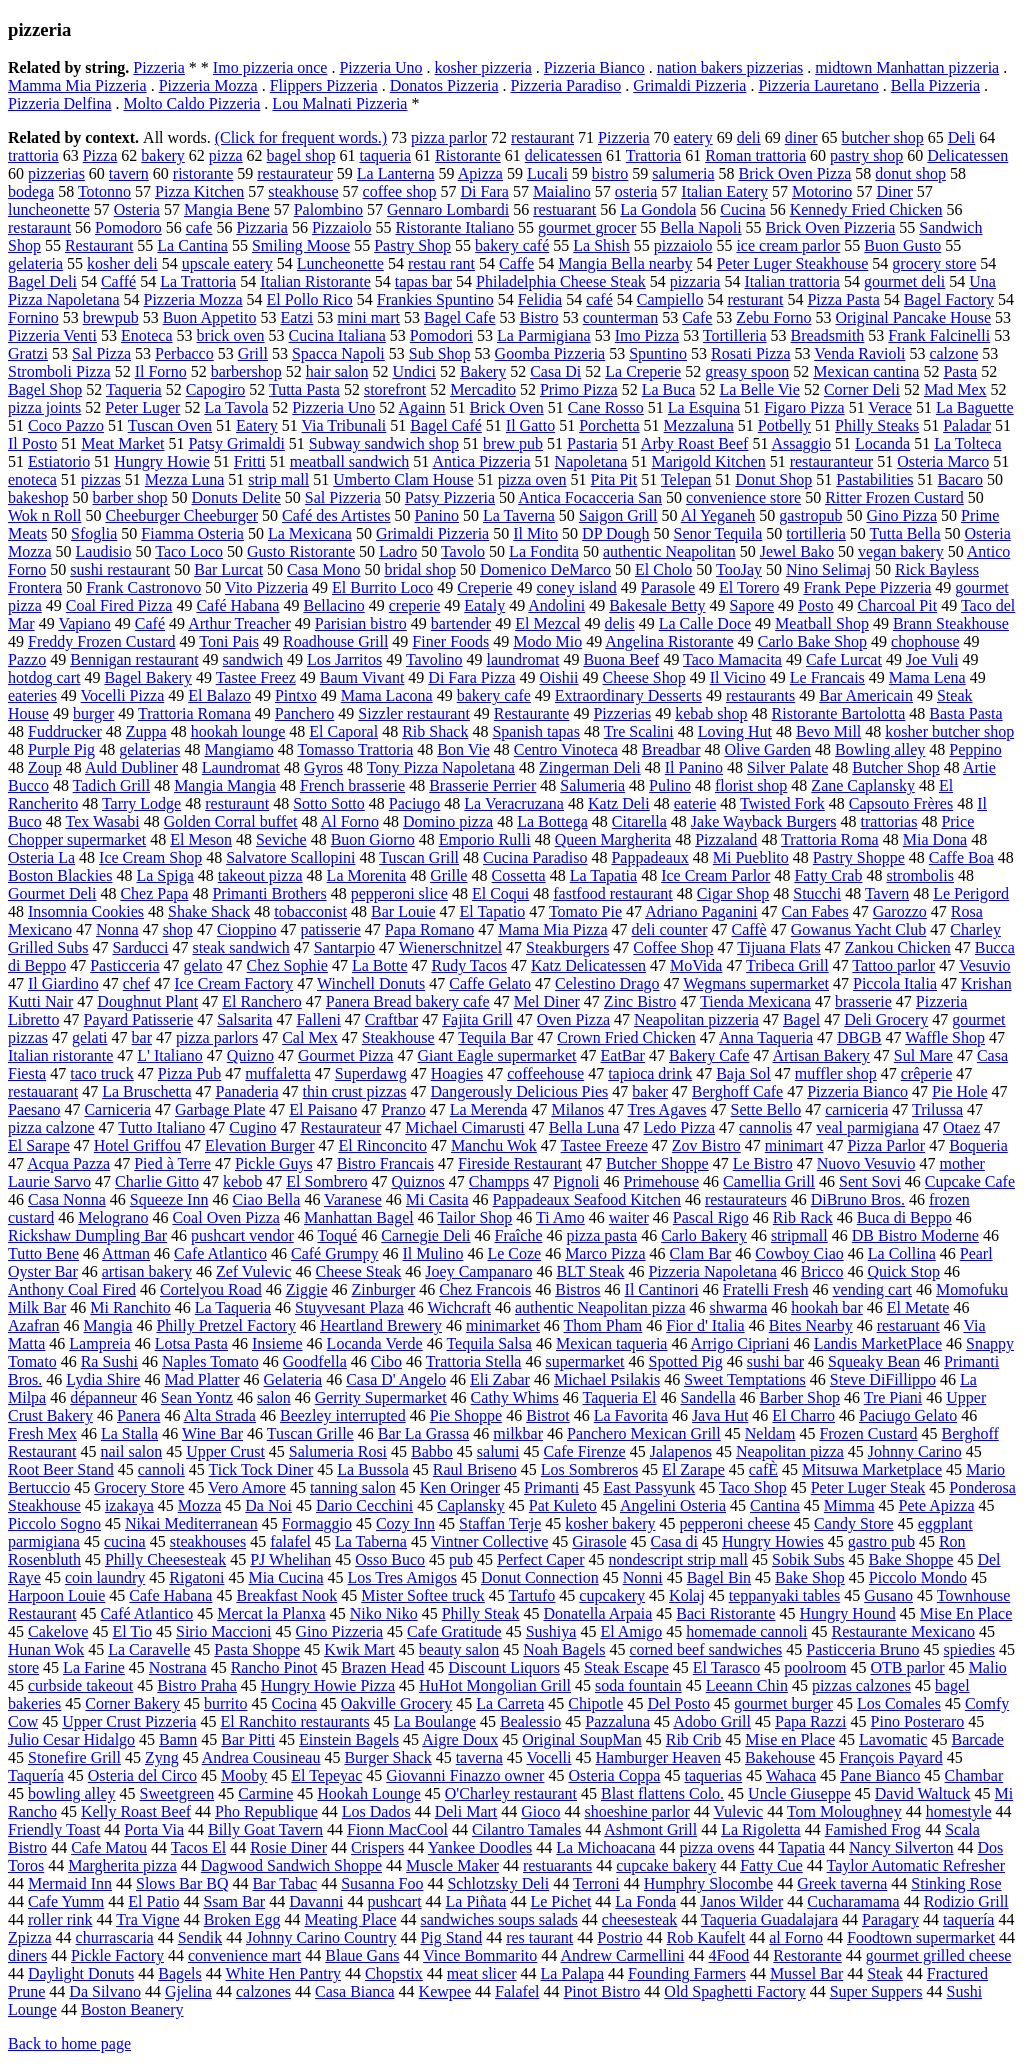 The height and width of the screenshot is (2069, 1024). Describe the element at coordinates (432, 1451) in the screenshot. I see `Babbo` at that location.